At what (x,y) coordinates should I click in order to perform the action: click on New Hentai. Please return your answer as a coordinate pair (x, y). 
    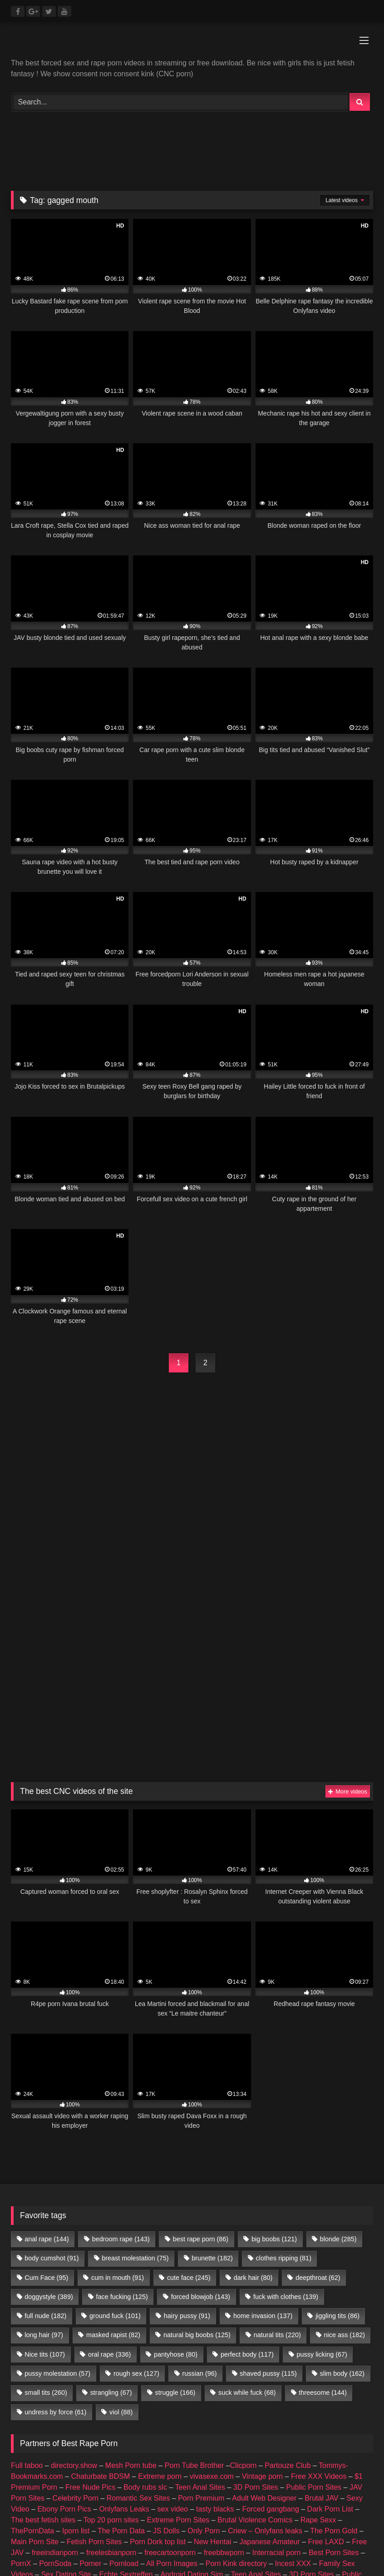
    Looking at the image, I should click on (212, 2353).